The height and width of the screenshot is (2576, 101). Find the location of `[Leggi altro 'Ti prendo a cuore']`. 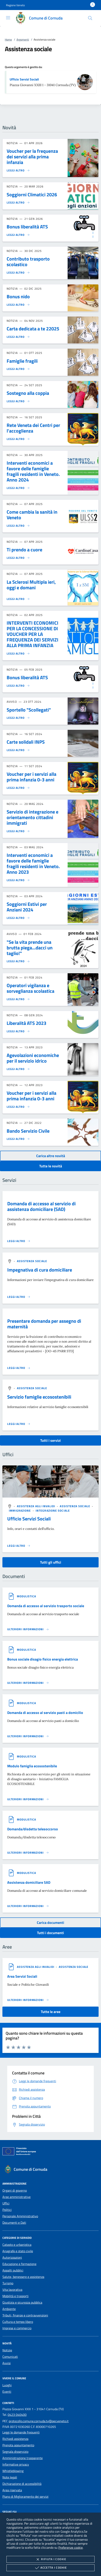

[Leggi altro 'Ti prendo a cuore'] is located at coordinates (18, 558).